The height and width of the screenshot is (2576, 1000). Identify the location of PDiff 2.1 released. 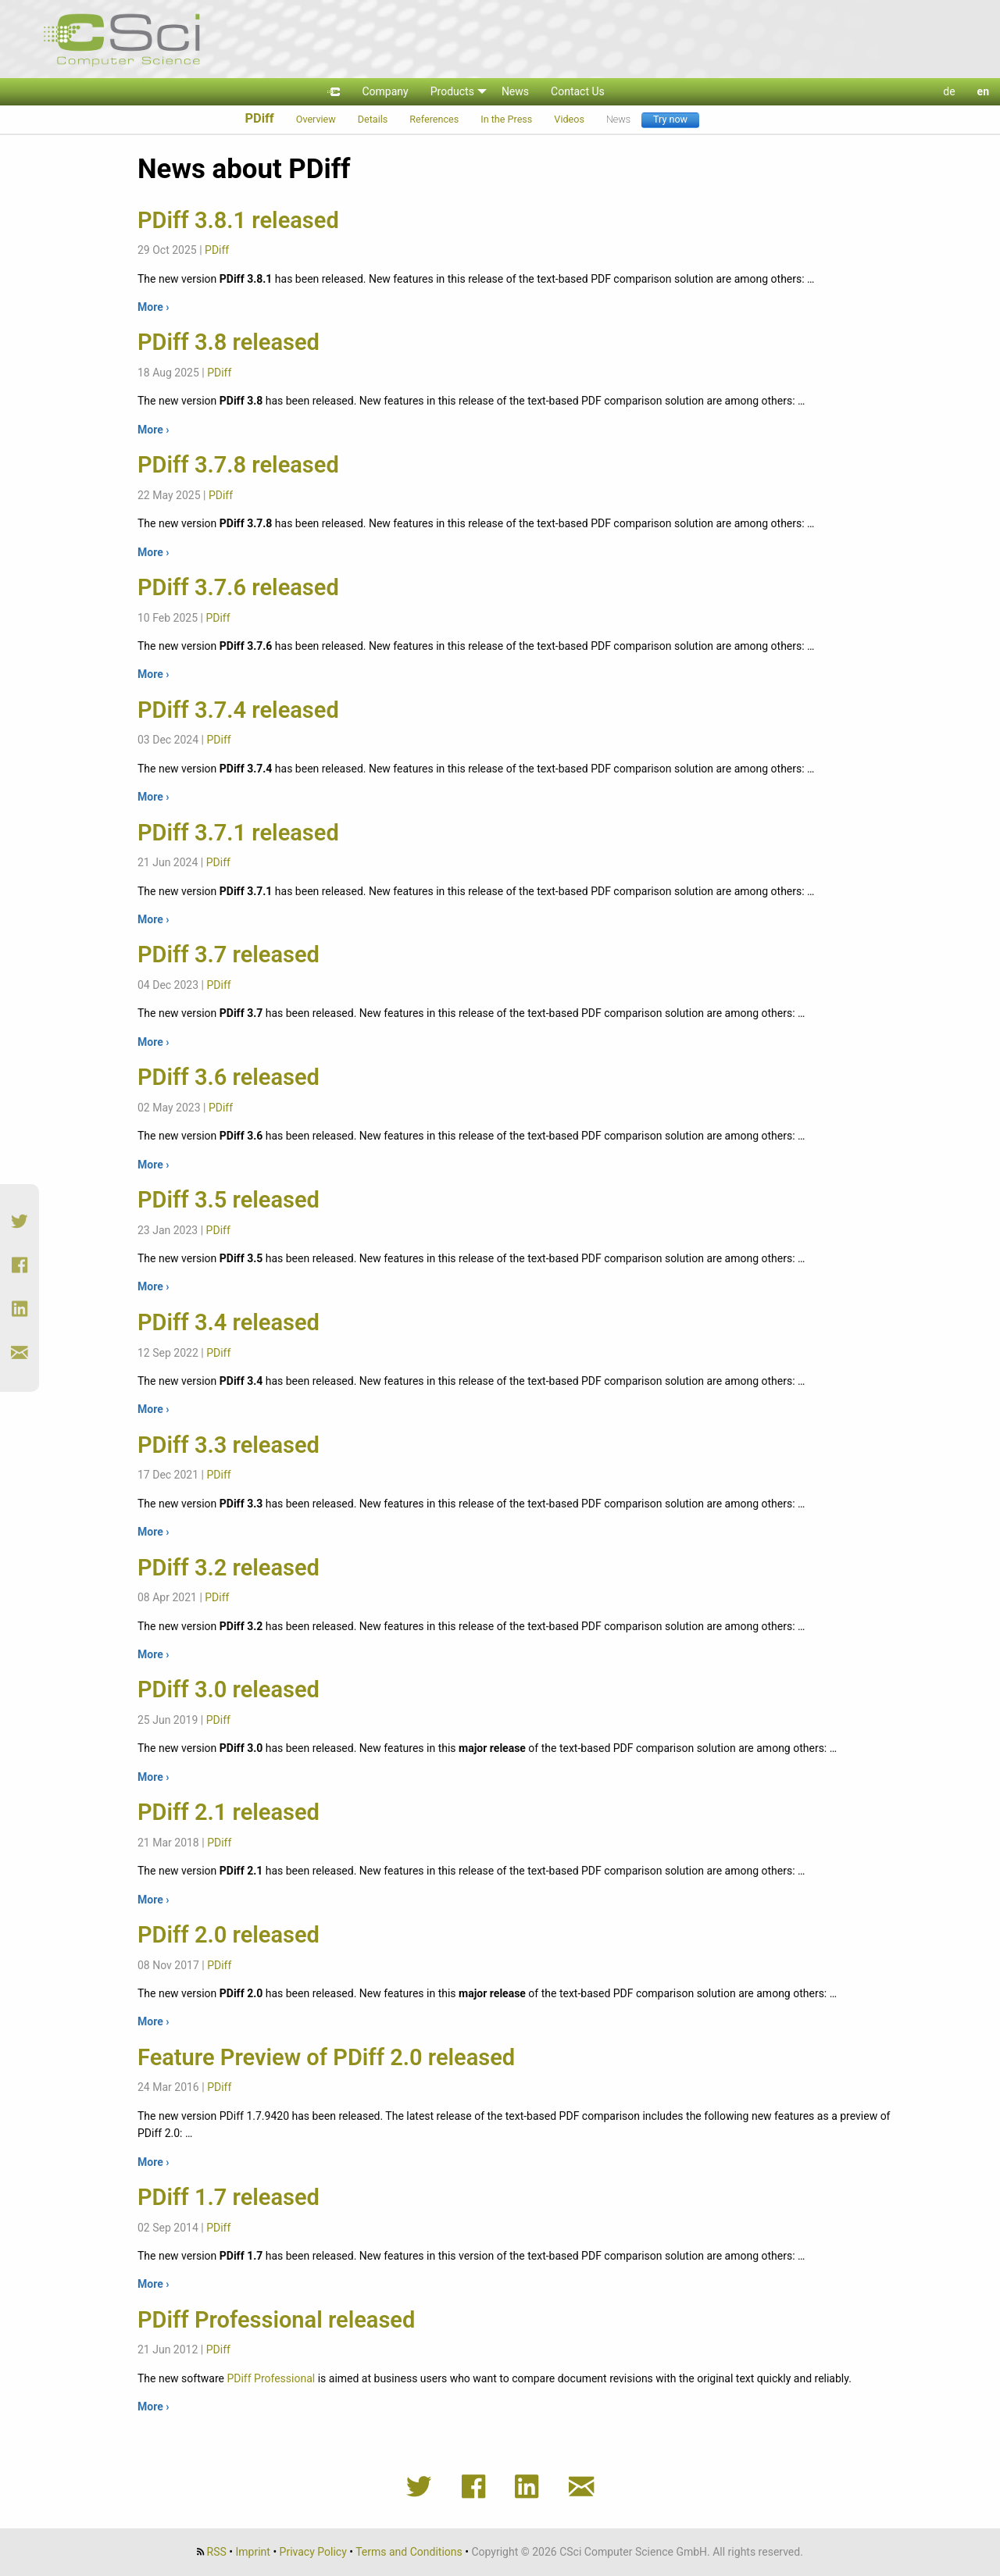
(229, 1812).